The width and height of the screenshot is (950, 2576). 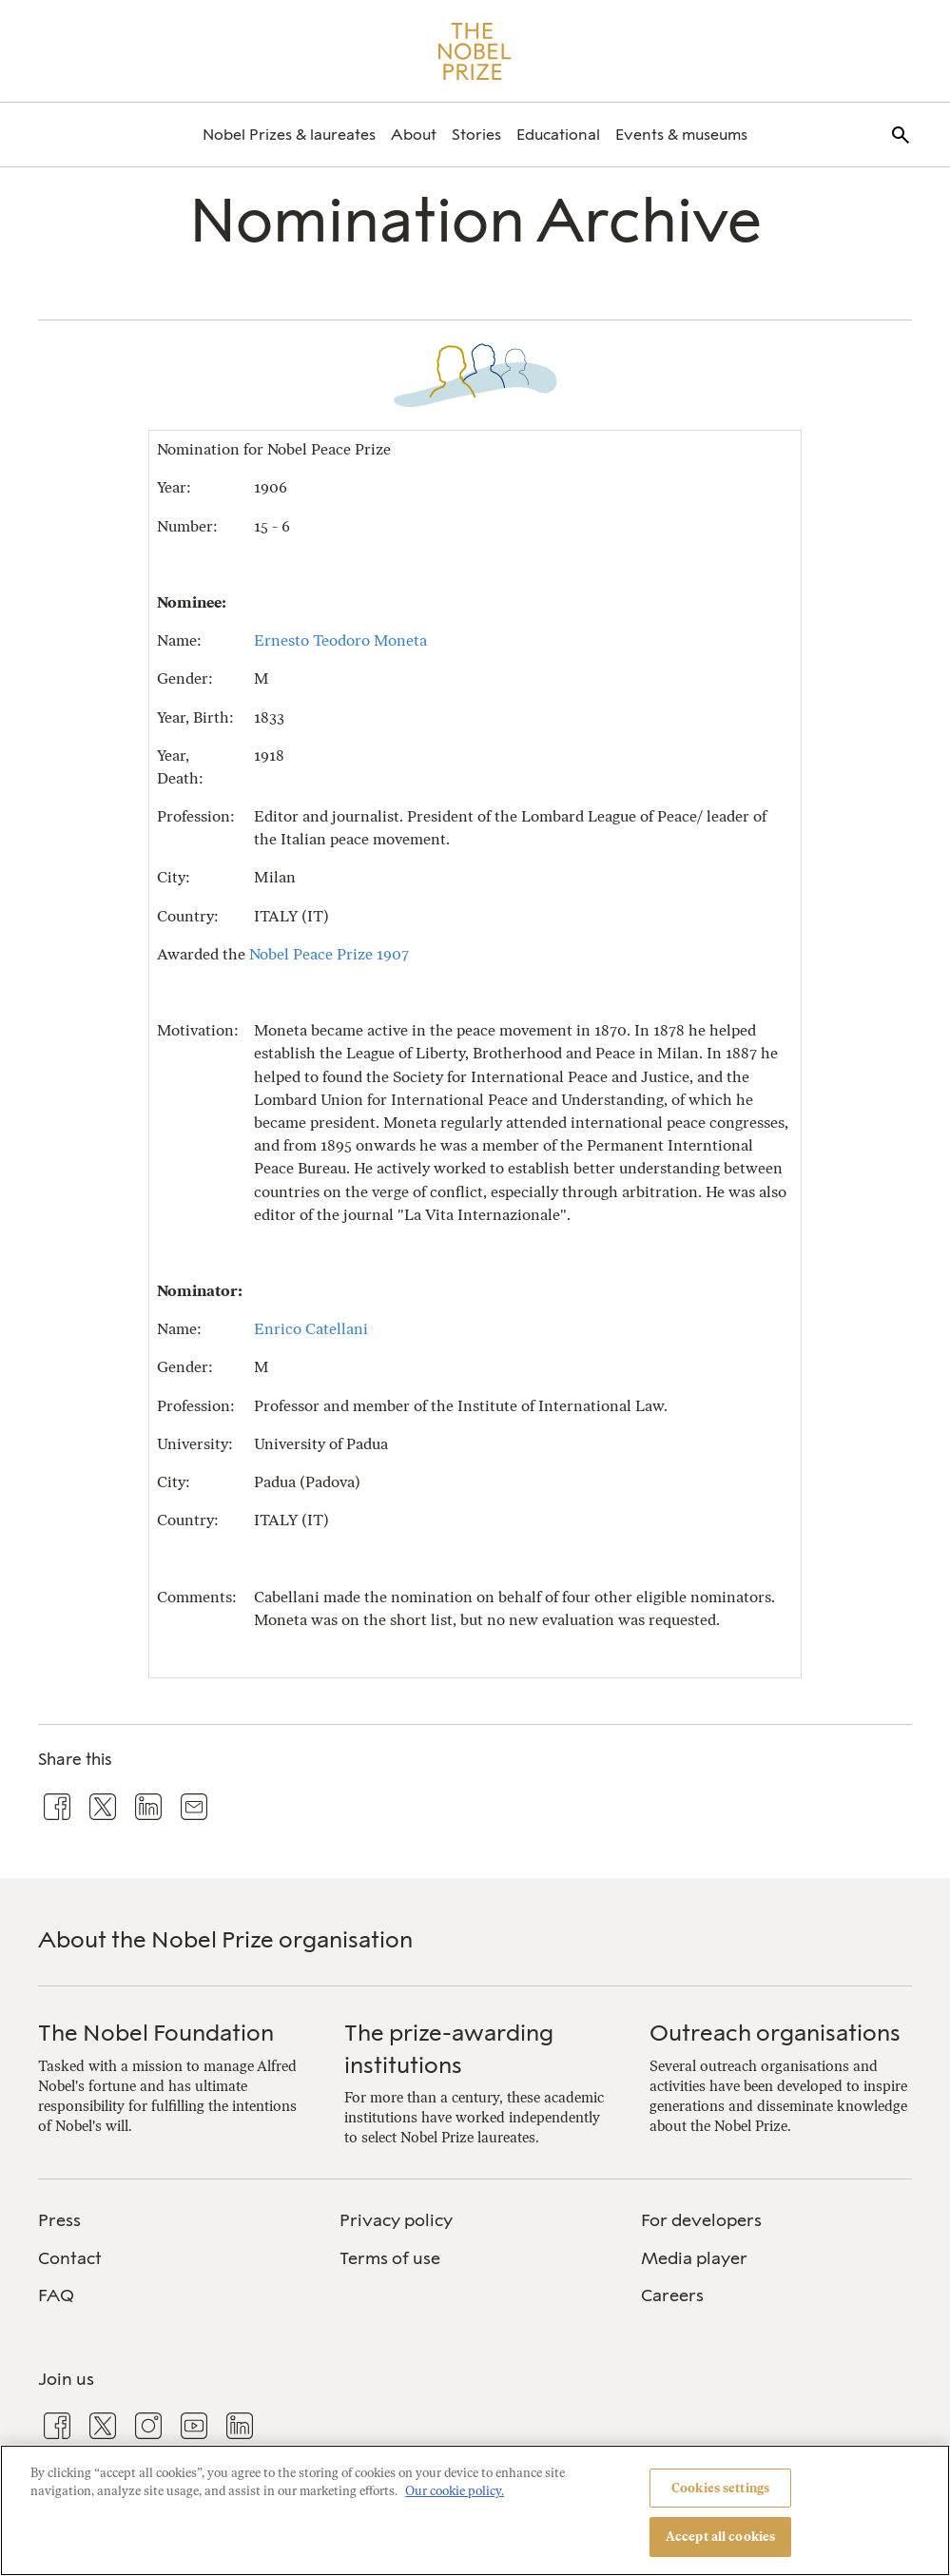 What do you see at coordinates (329, 954) in the screenshot?
I see `Nobel Peace Prize 1907` at bounding box center [329, 954].